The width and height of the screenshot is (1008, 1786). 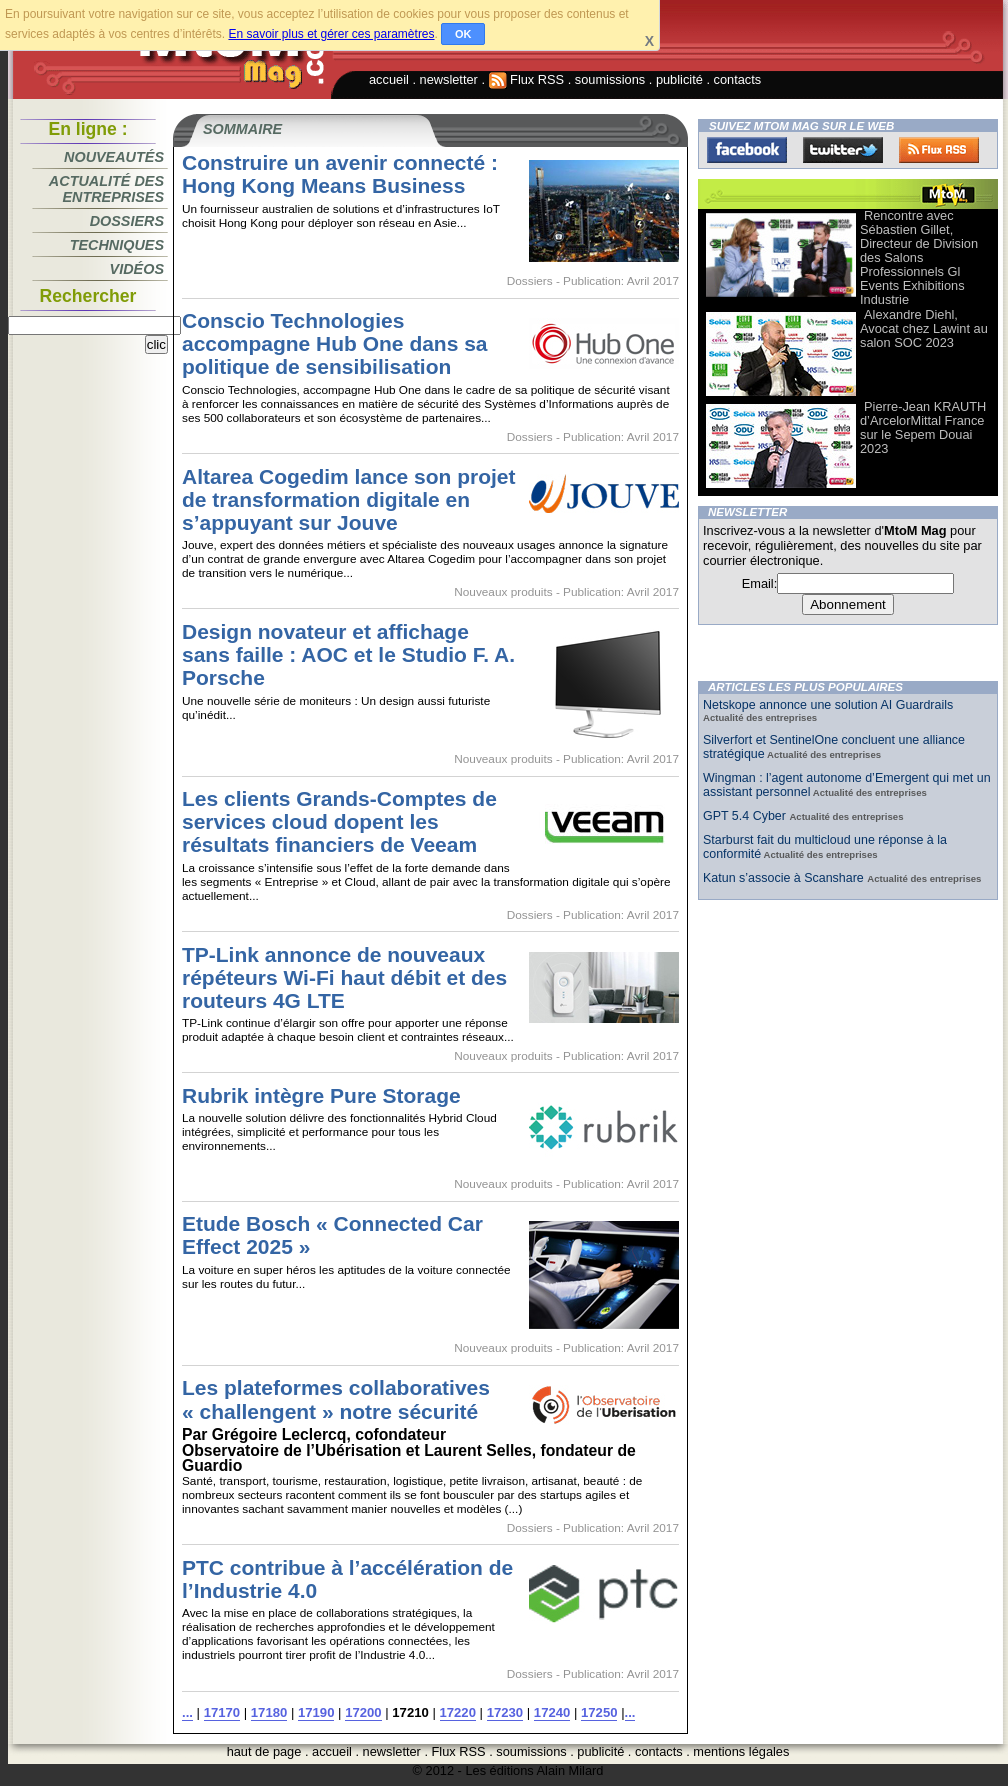 What do you see at coordinates (363, 1712) in the screenshot?
I see `17200` at bounding box center [363, 1712].